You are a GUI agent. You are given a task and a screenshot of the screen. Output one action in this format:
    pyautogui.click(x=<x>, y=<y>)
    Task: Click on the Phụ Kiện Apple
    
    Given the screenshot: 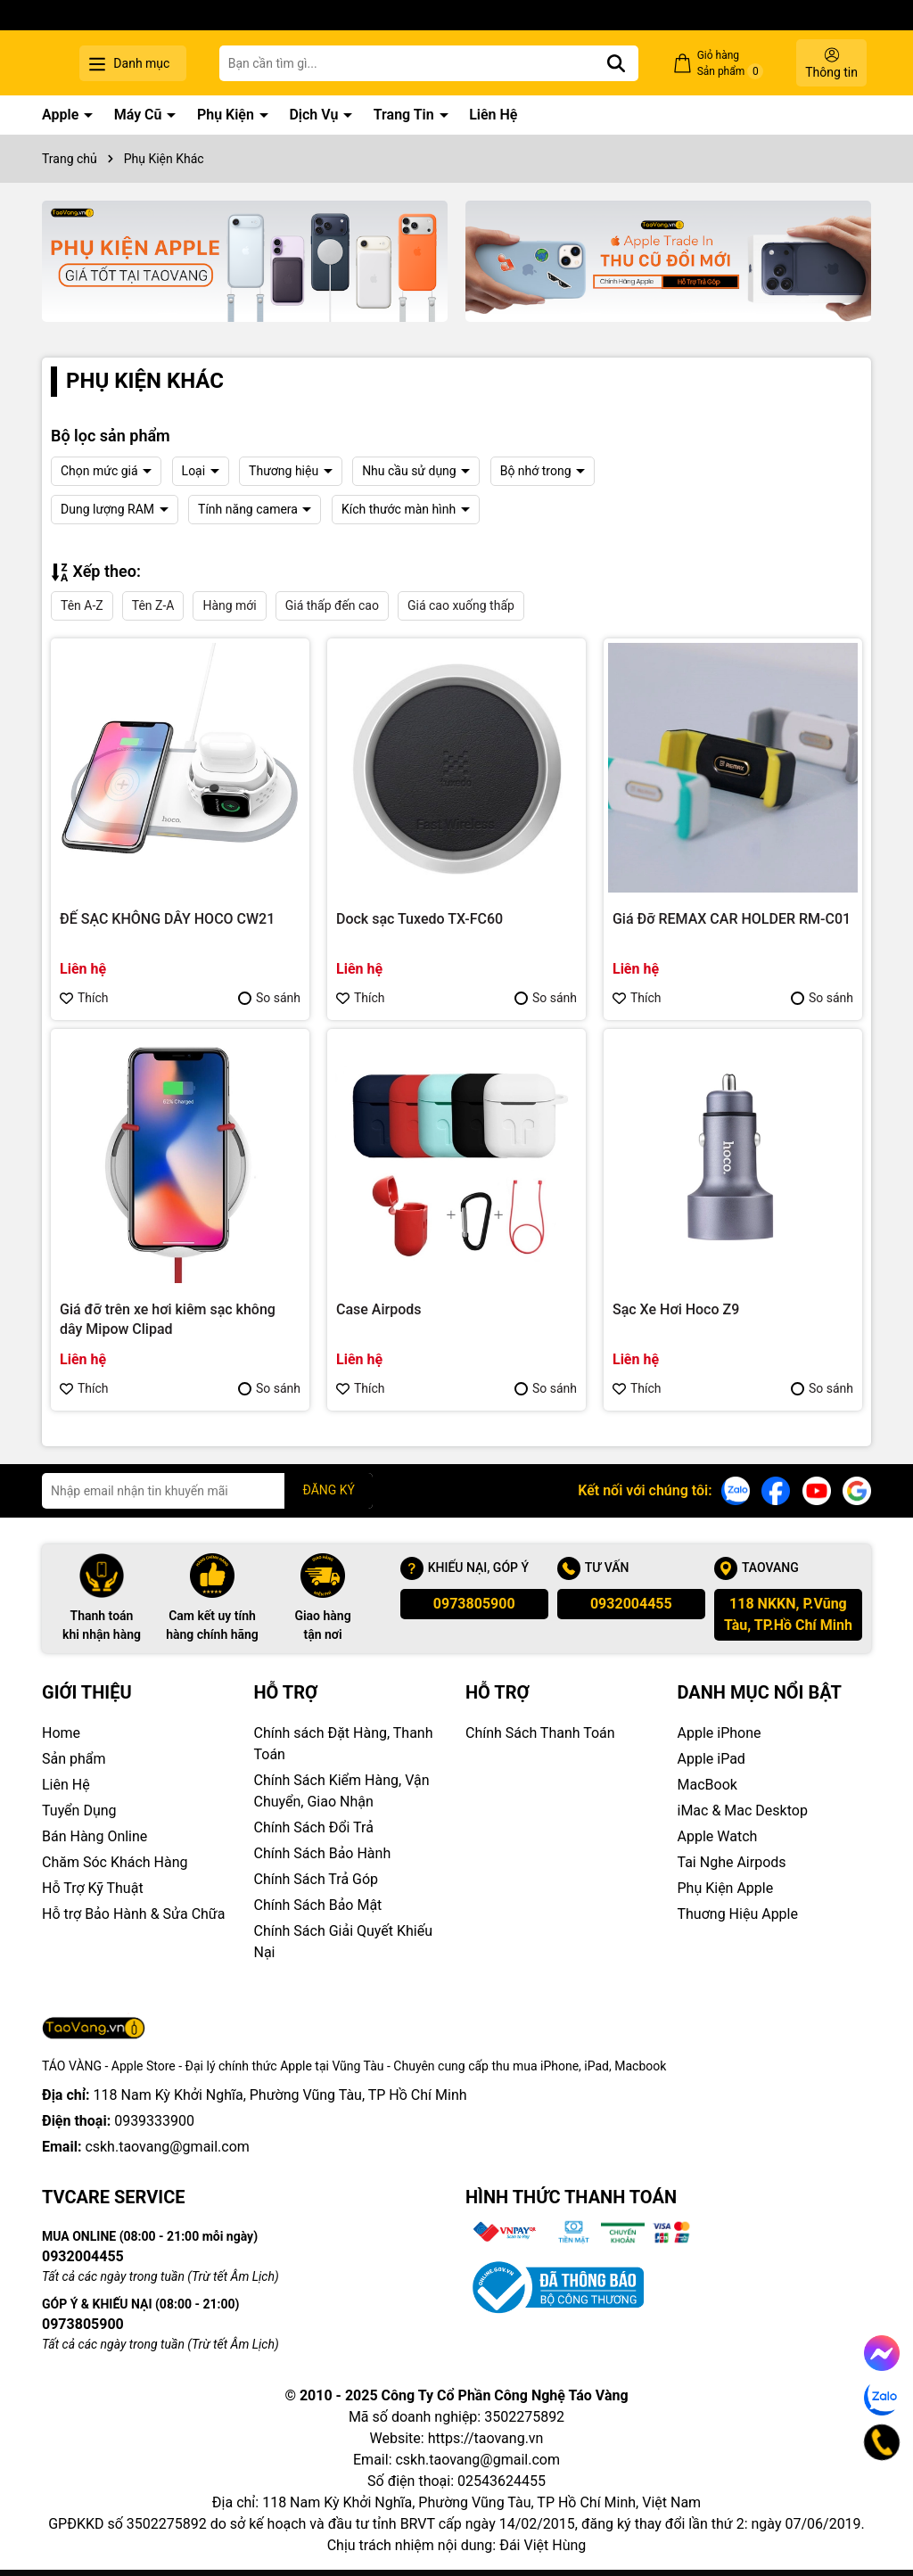 What is the action you would take?
    pyautogui.click(x=726, y=1888)
    